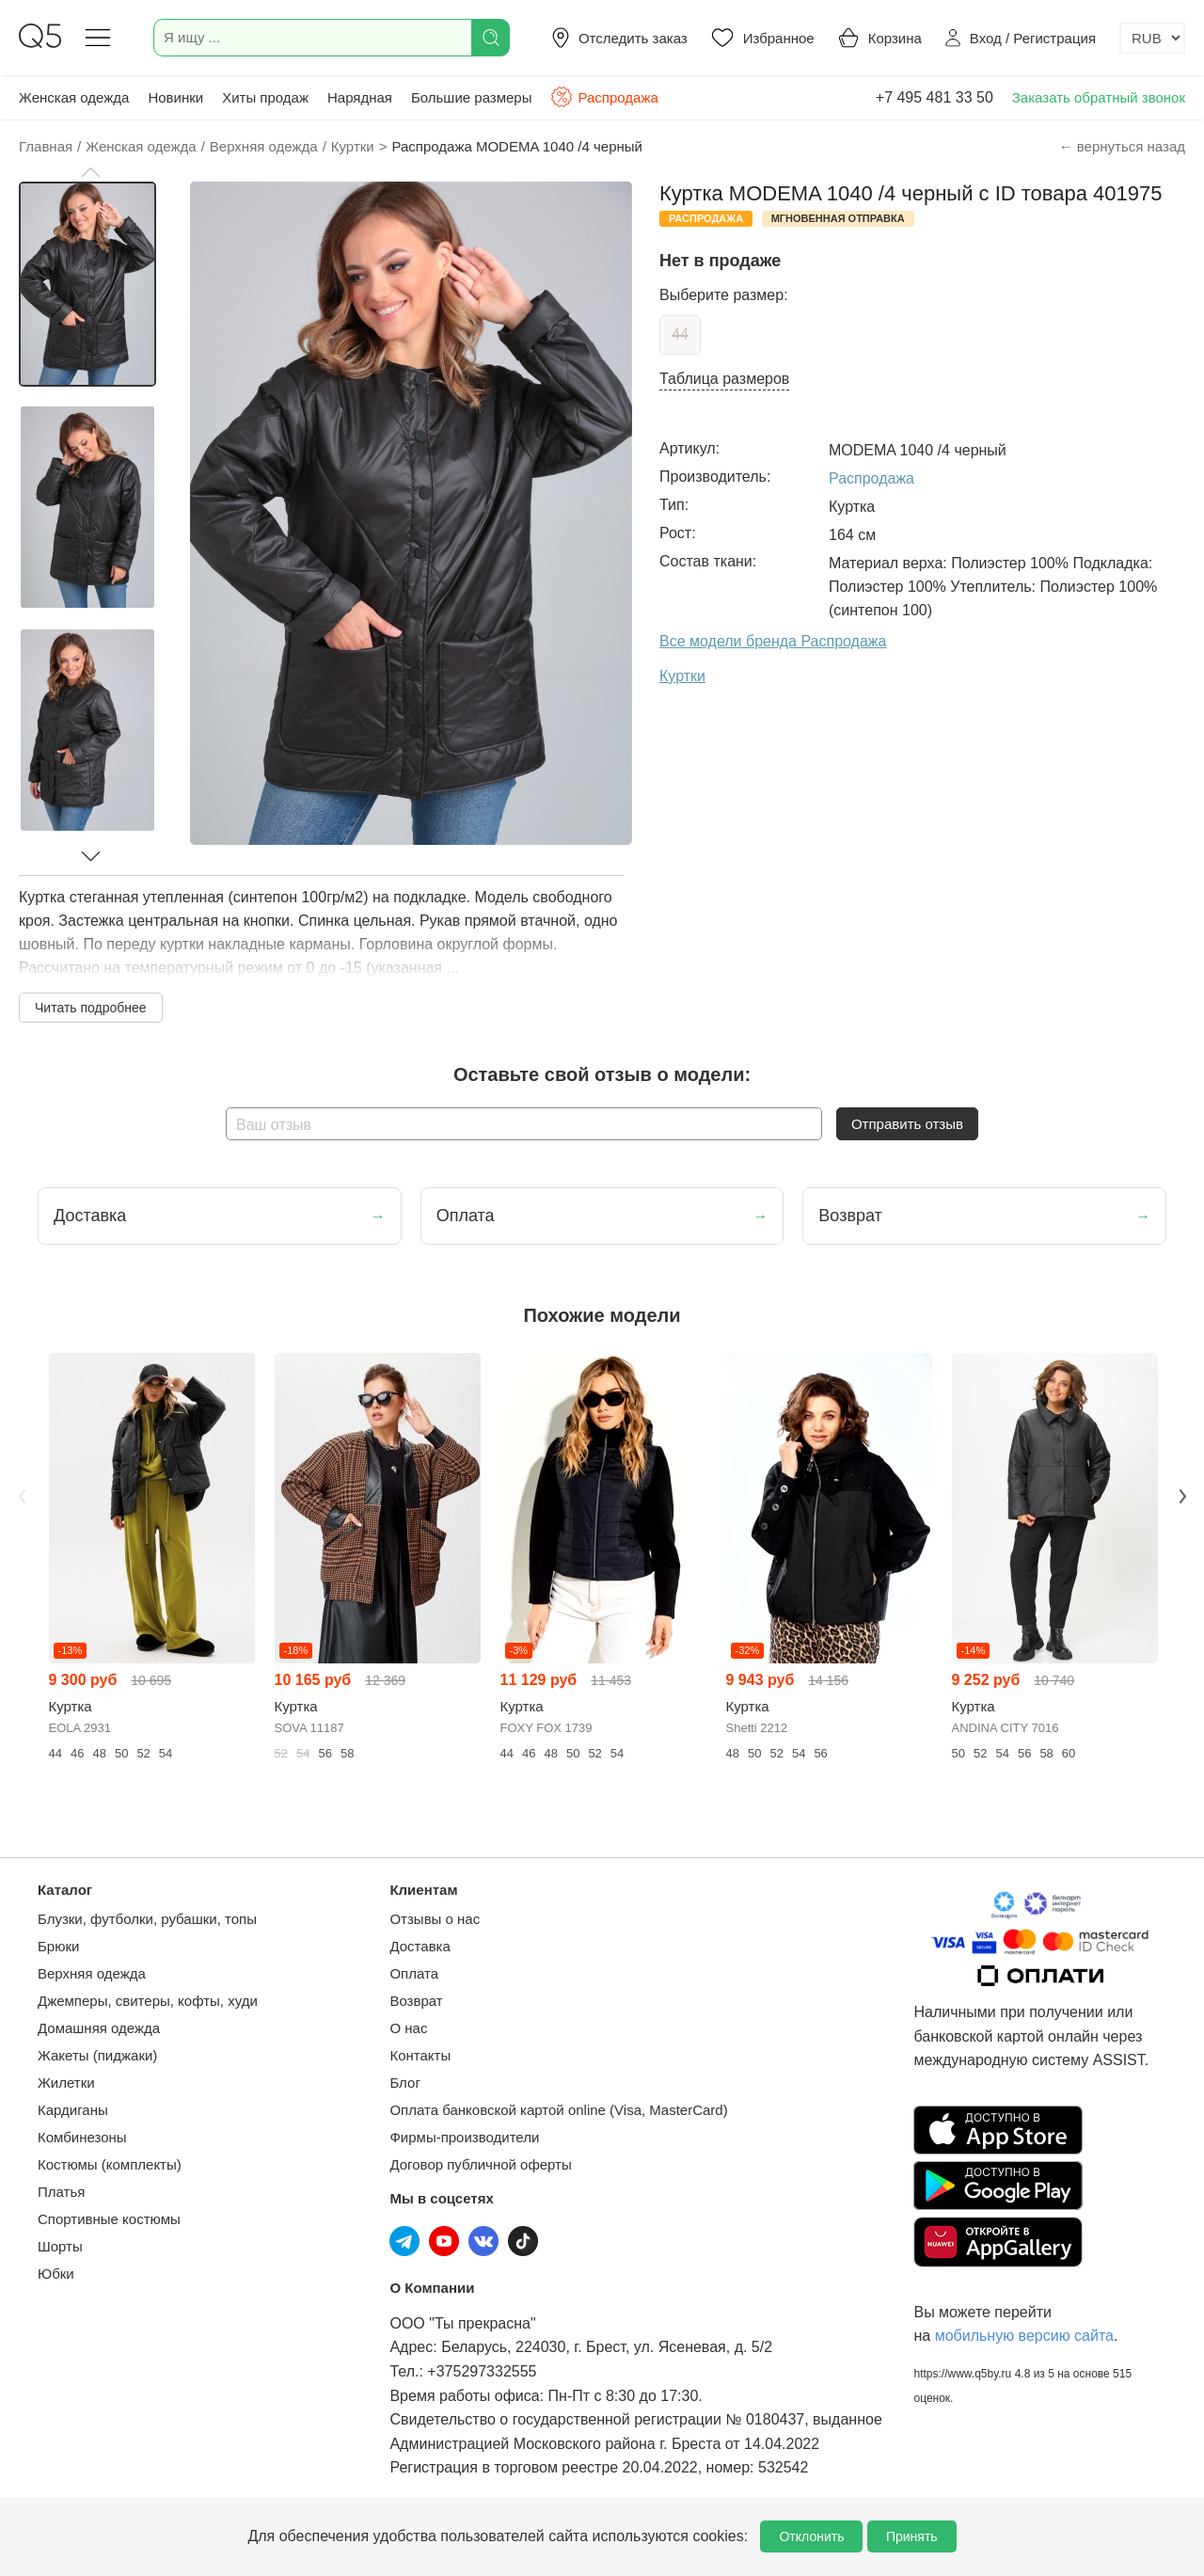  I want to click on Отзывы о нас, so click(434, 1919).